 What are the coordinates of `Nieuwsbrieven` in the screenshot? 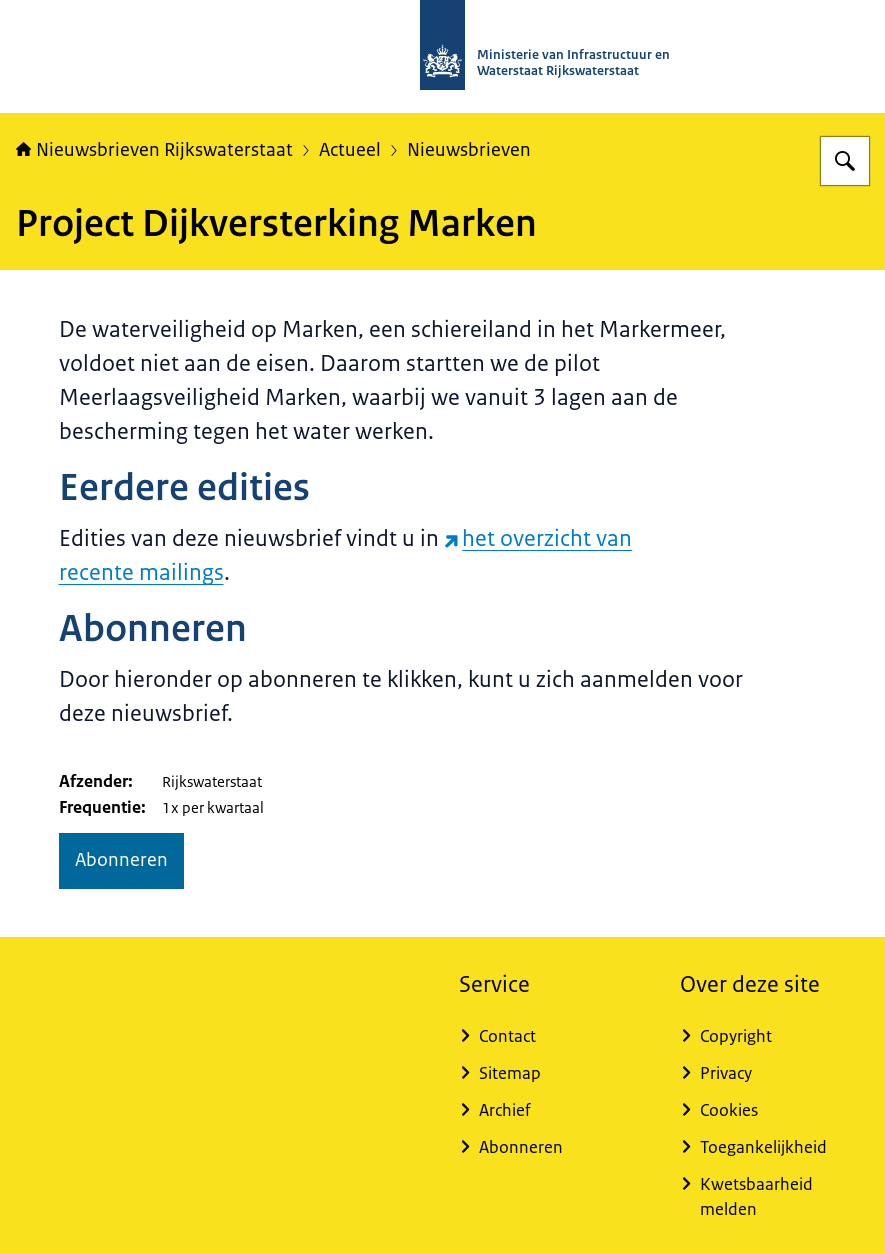 It's located at (469, 150).